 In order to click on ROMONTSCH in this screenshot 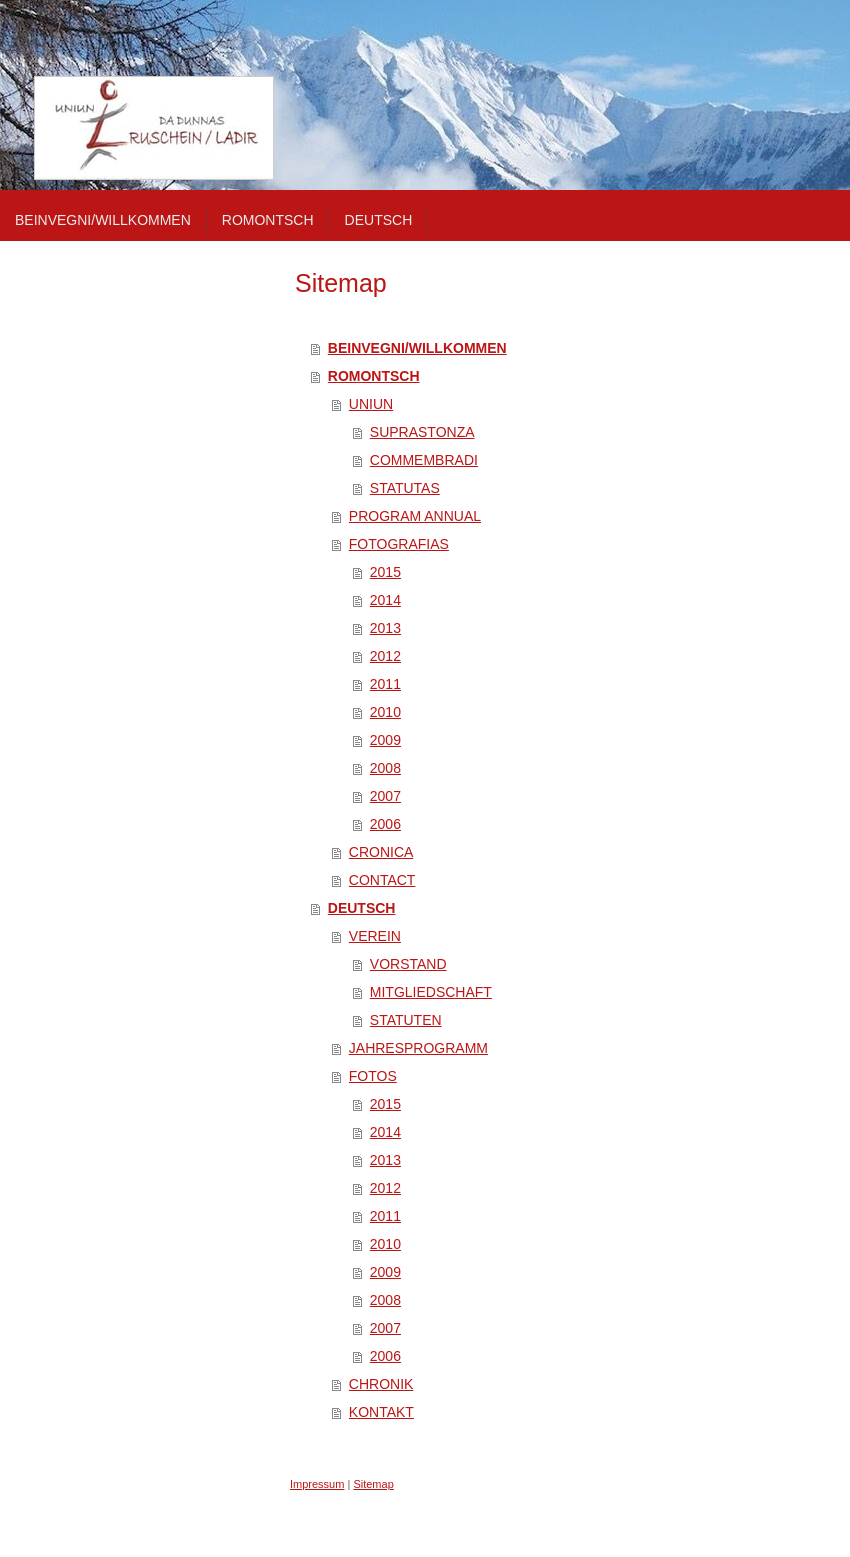, I will do `click(374, 376)`.